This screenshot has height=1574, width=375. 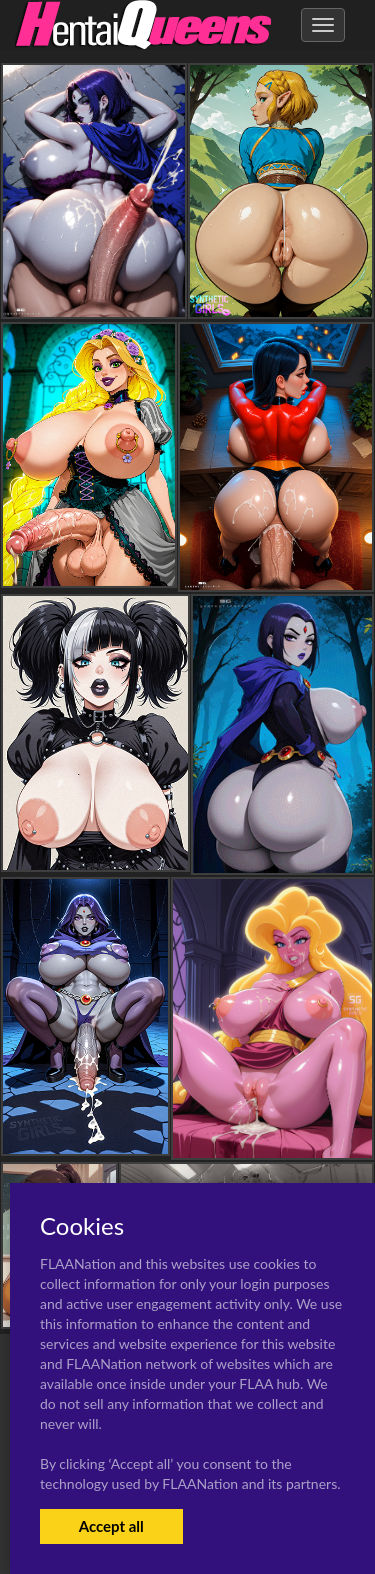 I want to click on Accept all, so click(x=111, y=1526).